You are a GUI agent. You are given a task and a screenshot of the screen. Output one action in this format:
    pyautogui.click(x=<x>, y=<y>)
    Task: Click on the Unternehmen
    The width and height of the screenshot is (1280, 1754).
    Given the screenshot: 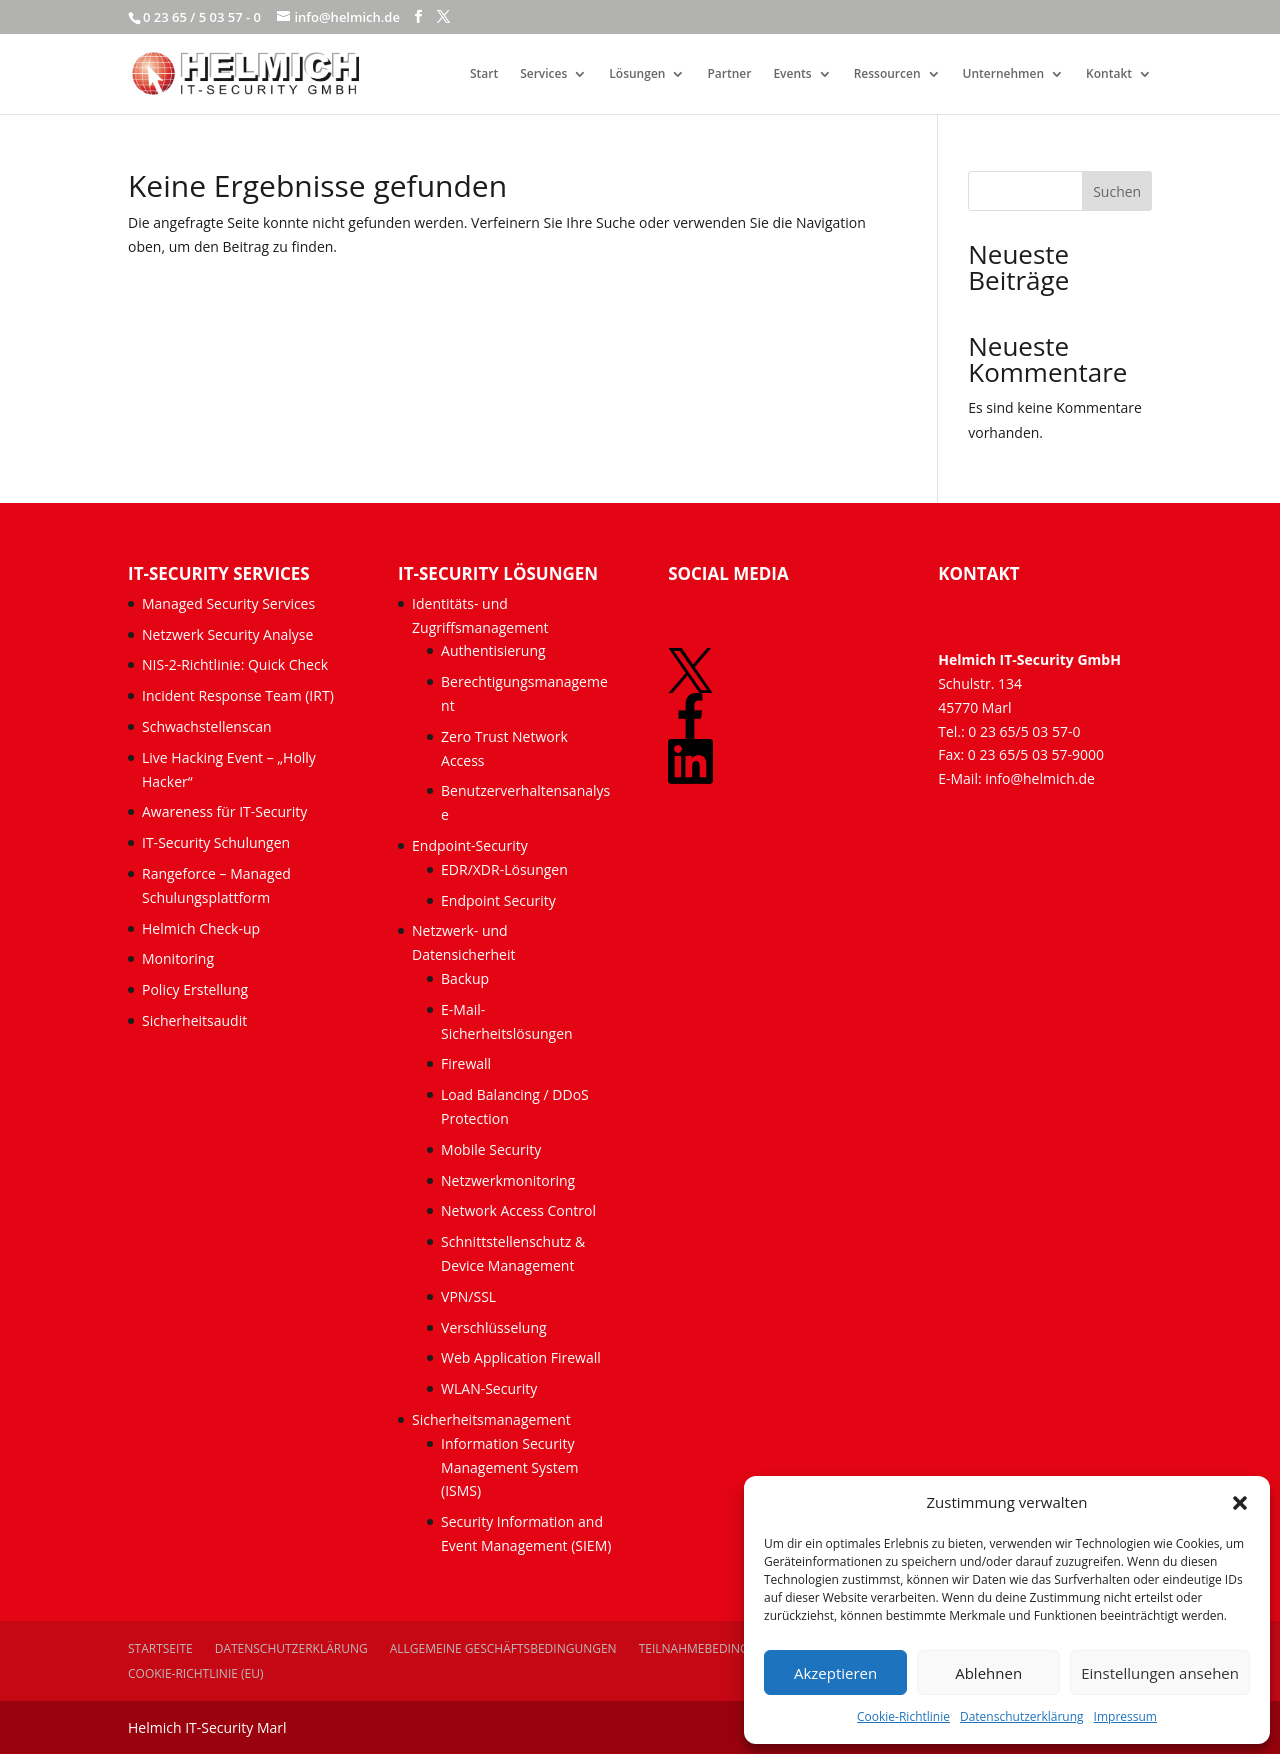 What is the action you would take?
    pyautogui.click(x=1004, y=74)
    